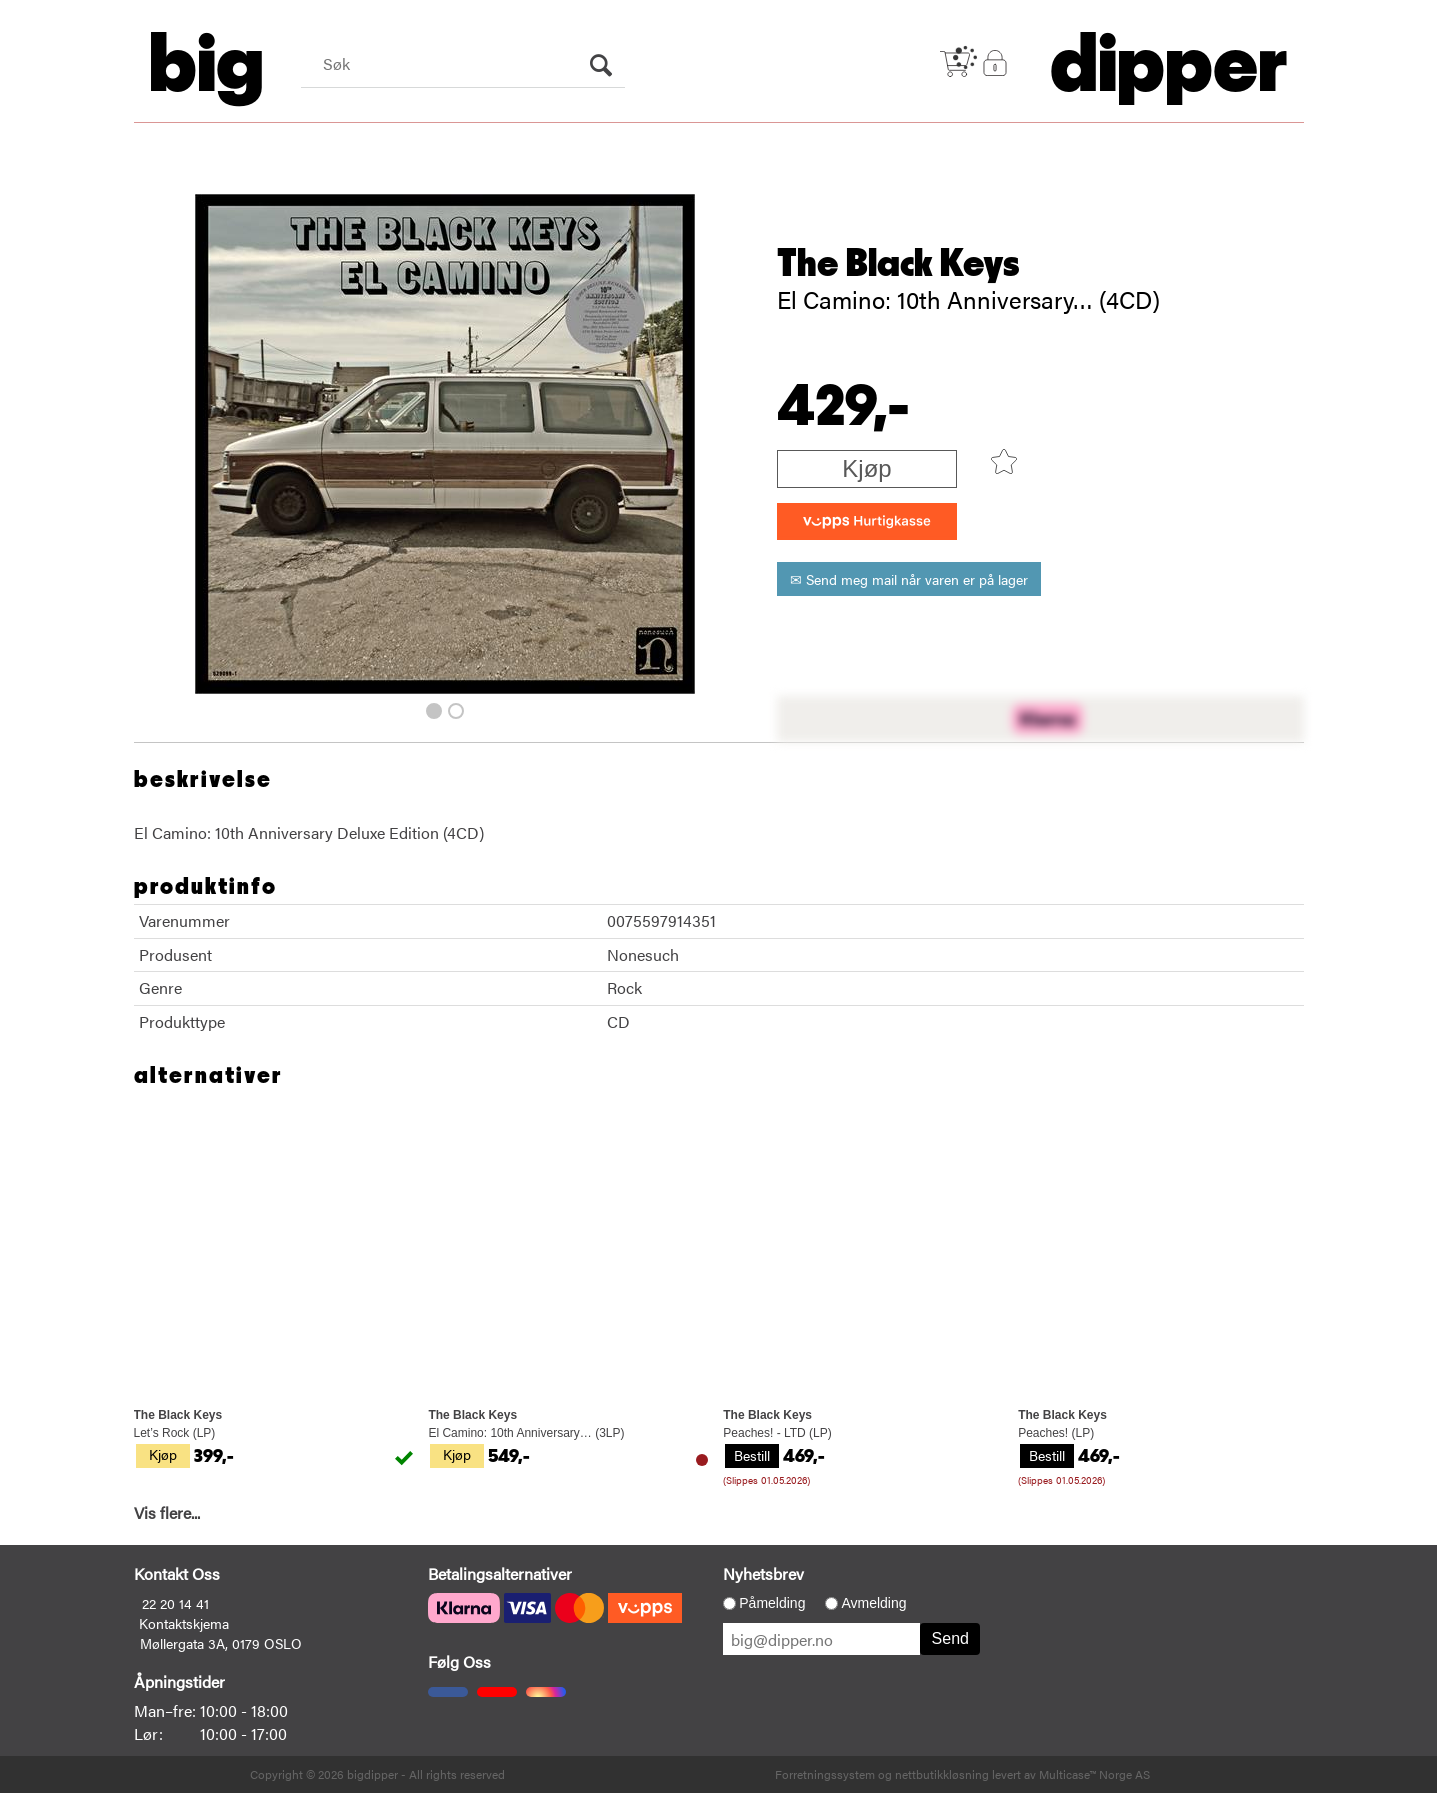 The image size is (1437, 1793). I want to click on [vippsCheckoutLabel], so click(867, 521).